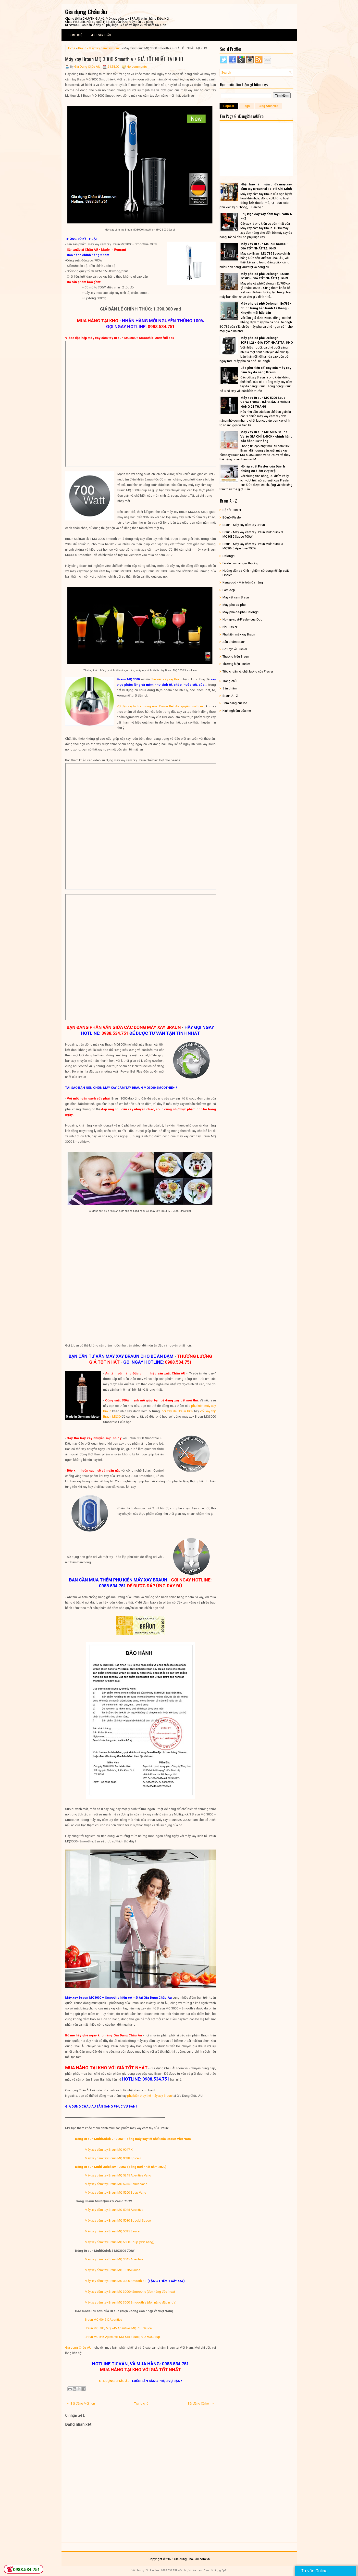 Image resolution: width=358 pixels, height=2576 pixels. I want to click on Sản phẩm Braun, so click(234, 642).